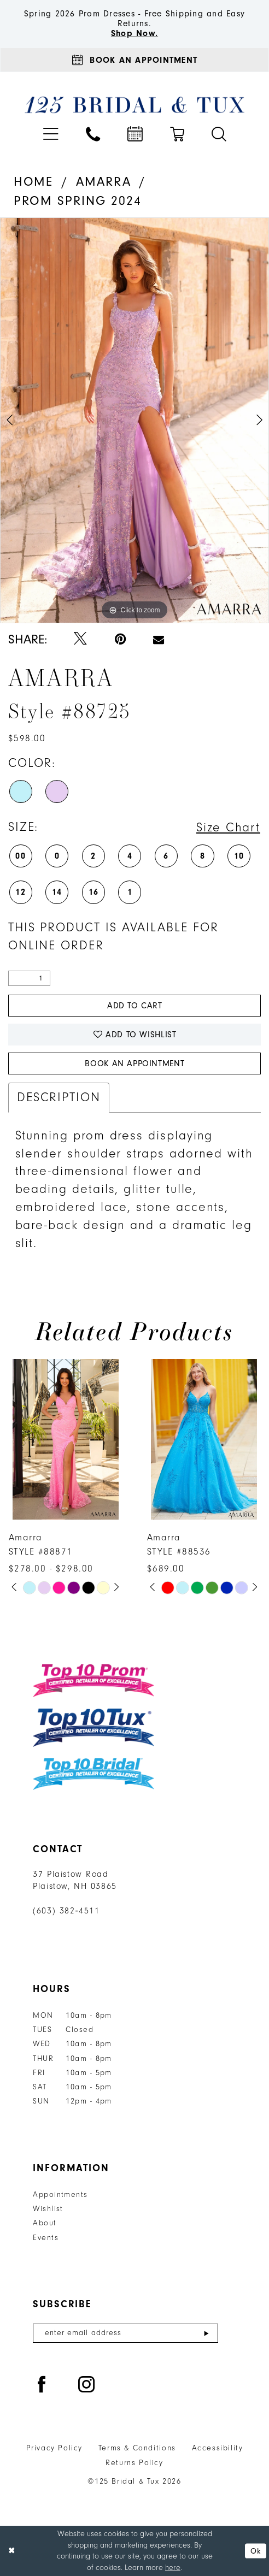 This screenshot has width=269, height=2576. Describe the element at coordinates (103, 181) in the screenshot. I see `Amarra` at that location.